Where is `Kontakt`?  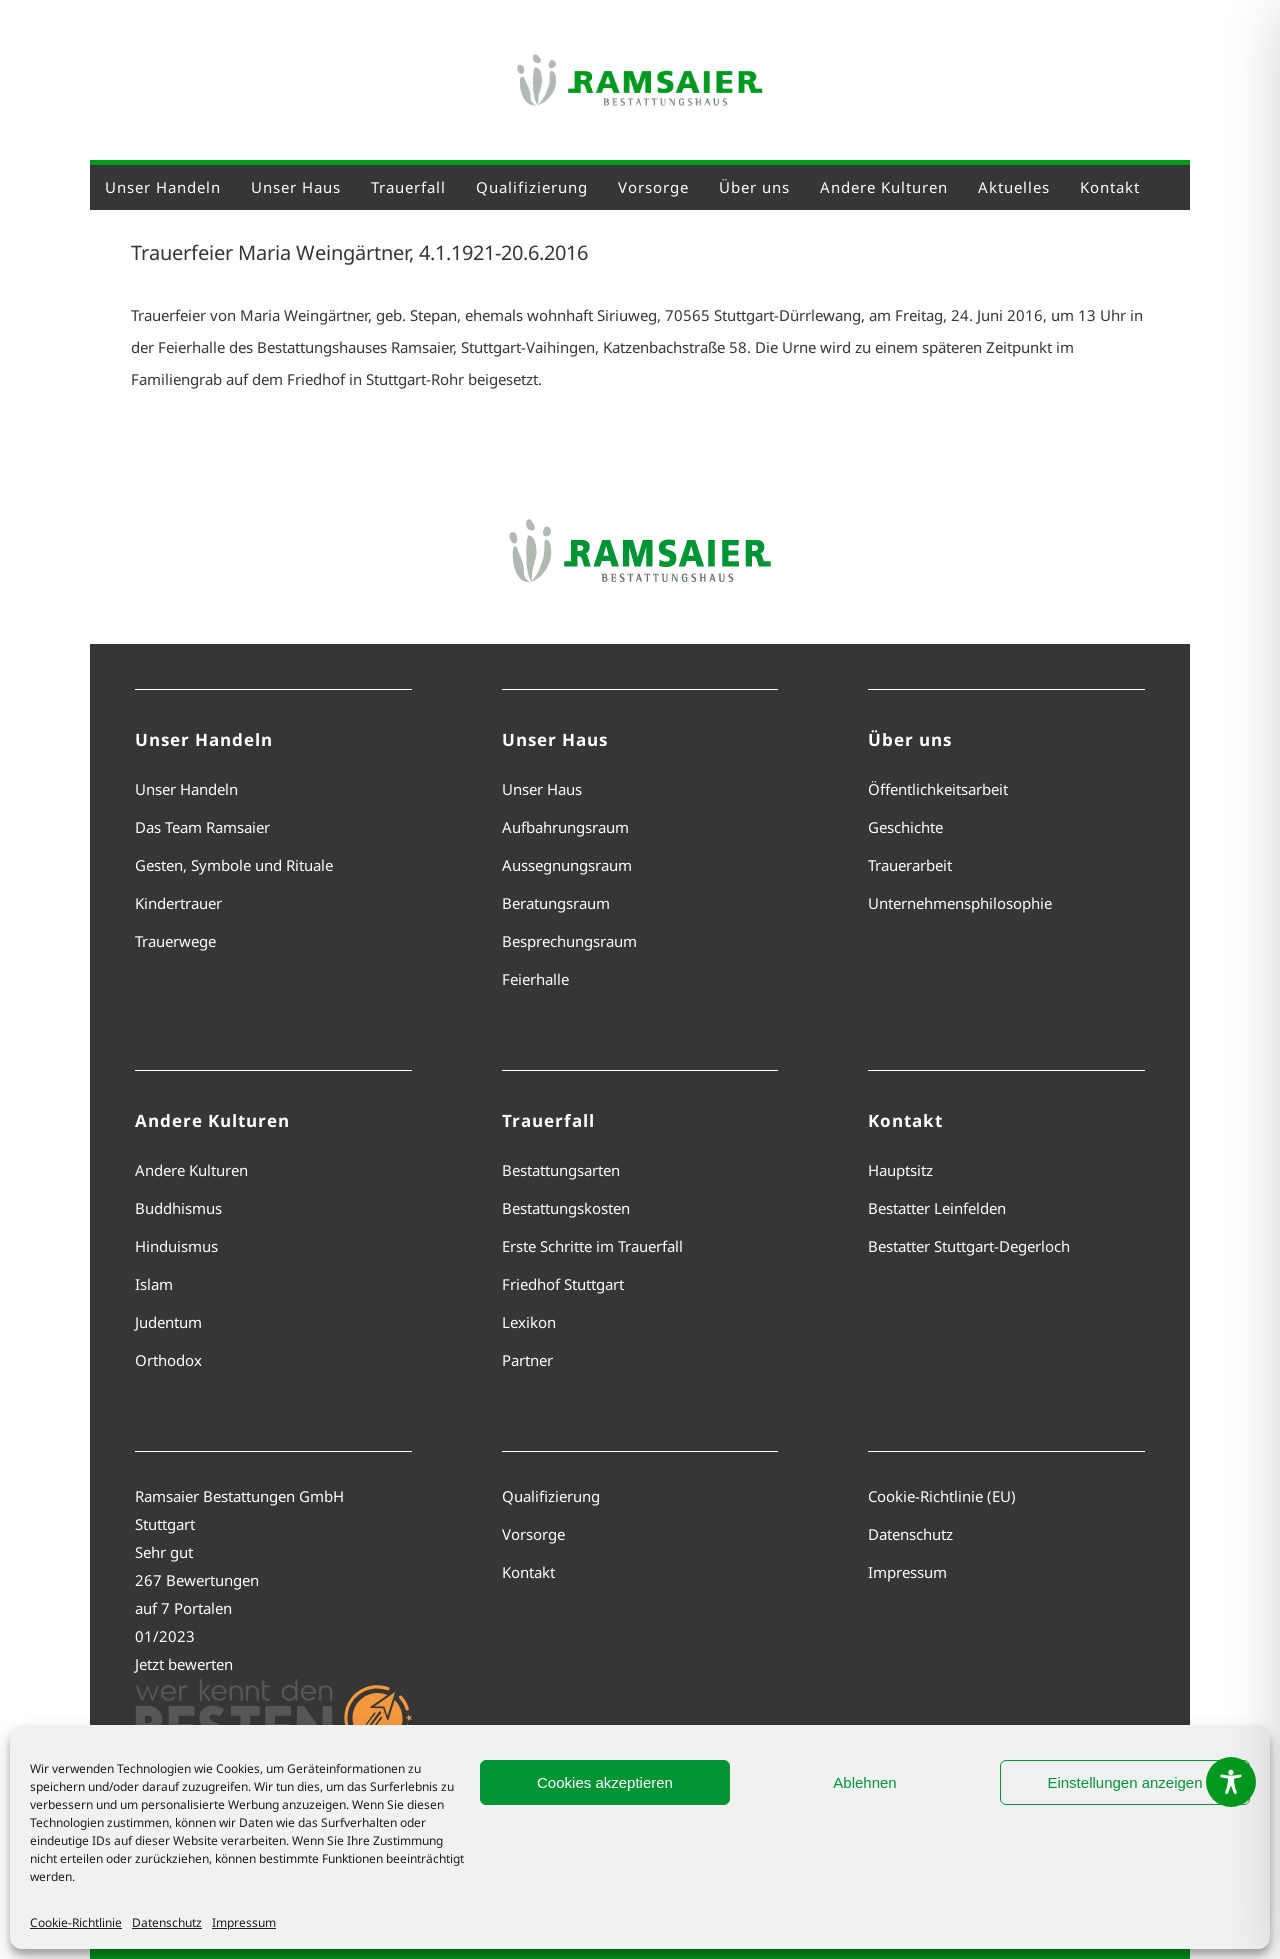
Kontakt is located at coordinates (528, 1572).